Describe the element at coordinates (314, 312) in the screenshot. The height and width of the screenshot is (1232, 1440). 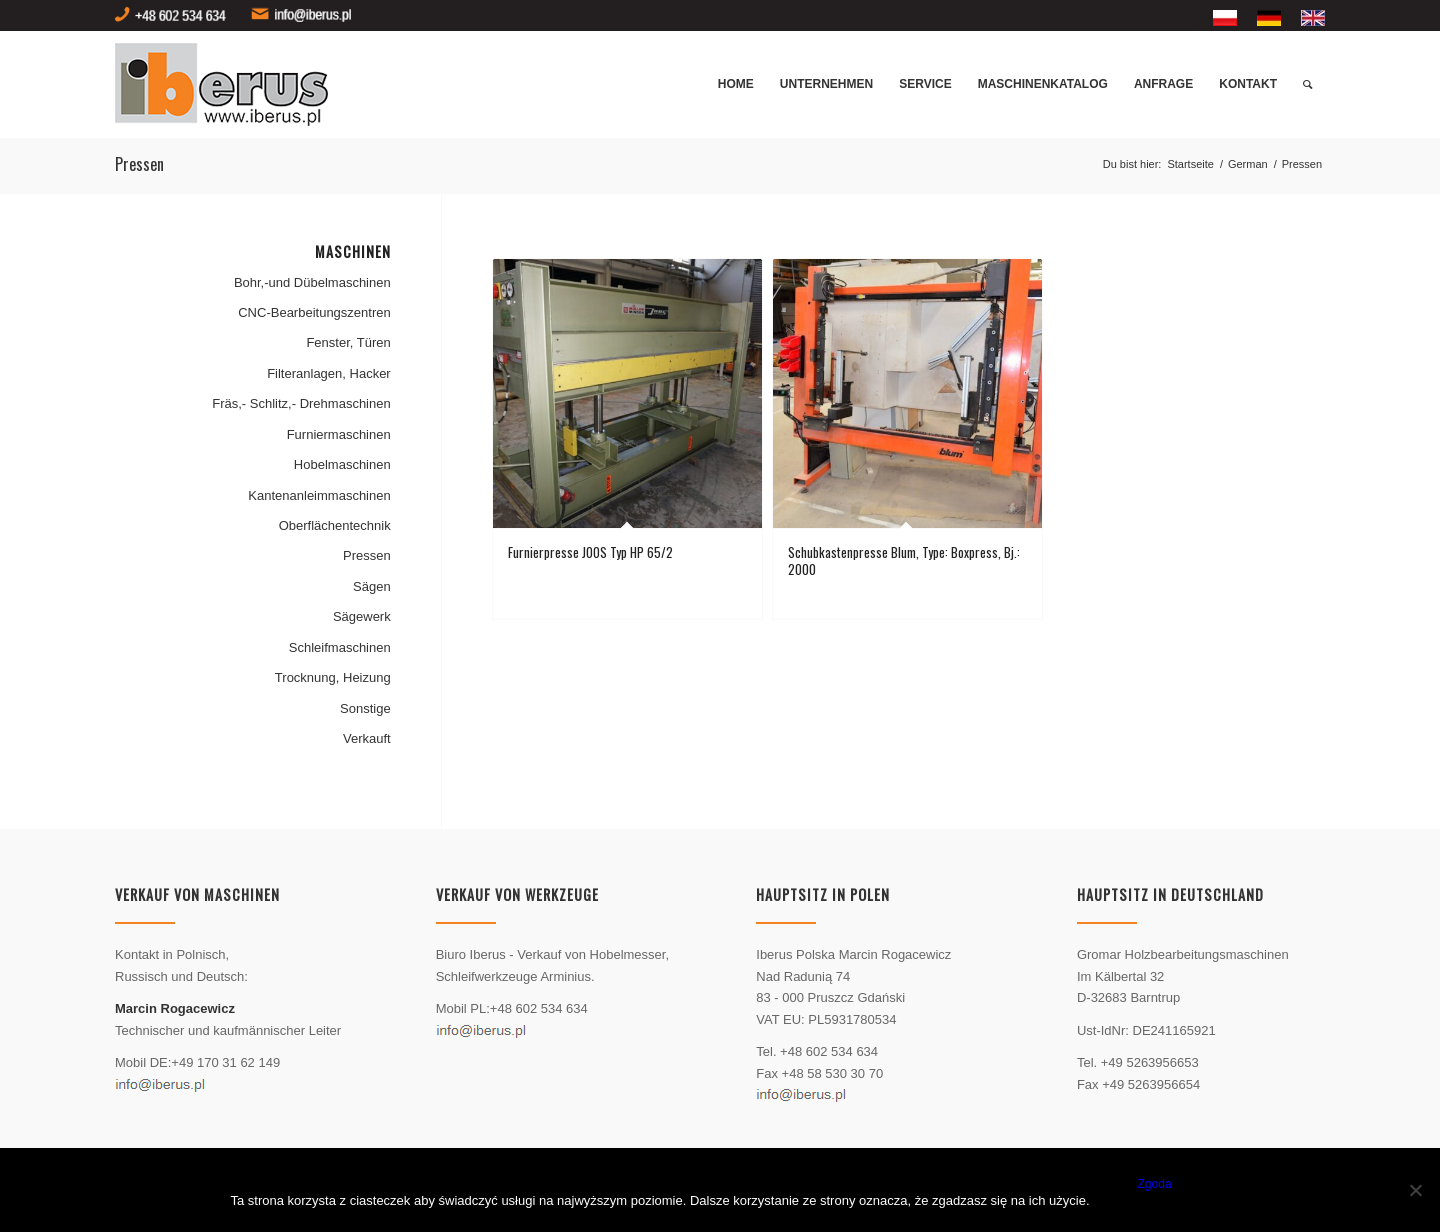
I see `CNC-Bearbeitungszentren` at that location.